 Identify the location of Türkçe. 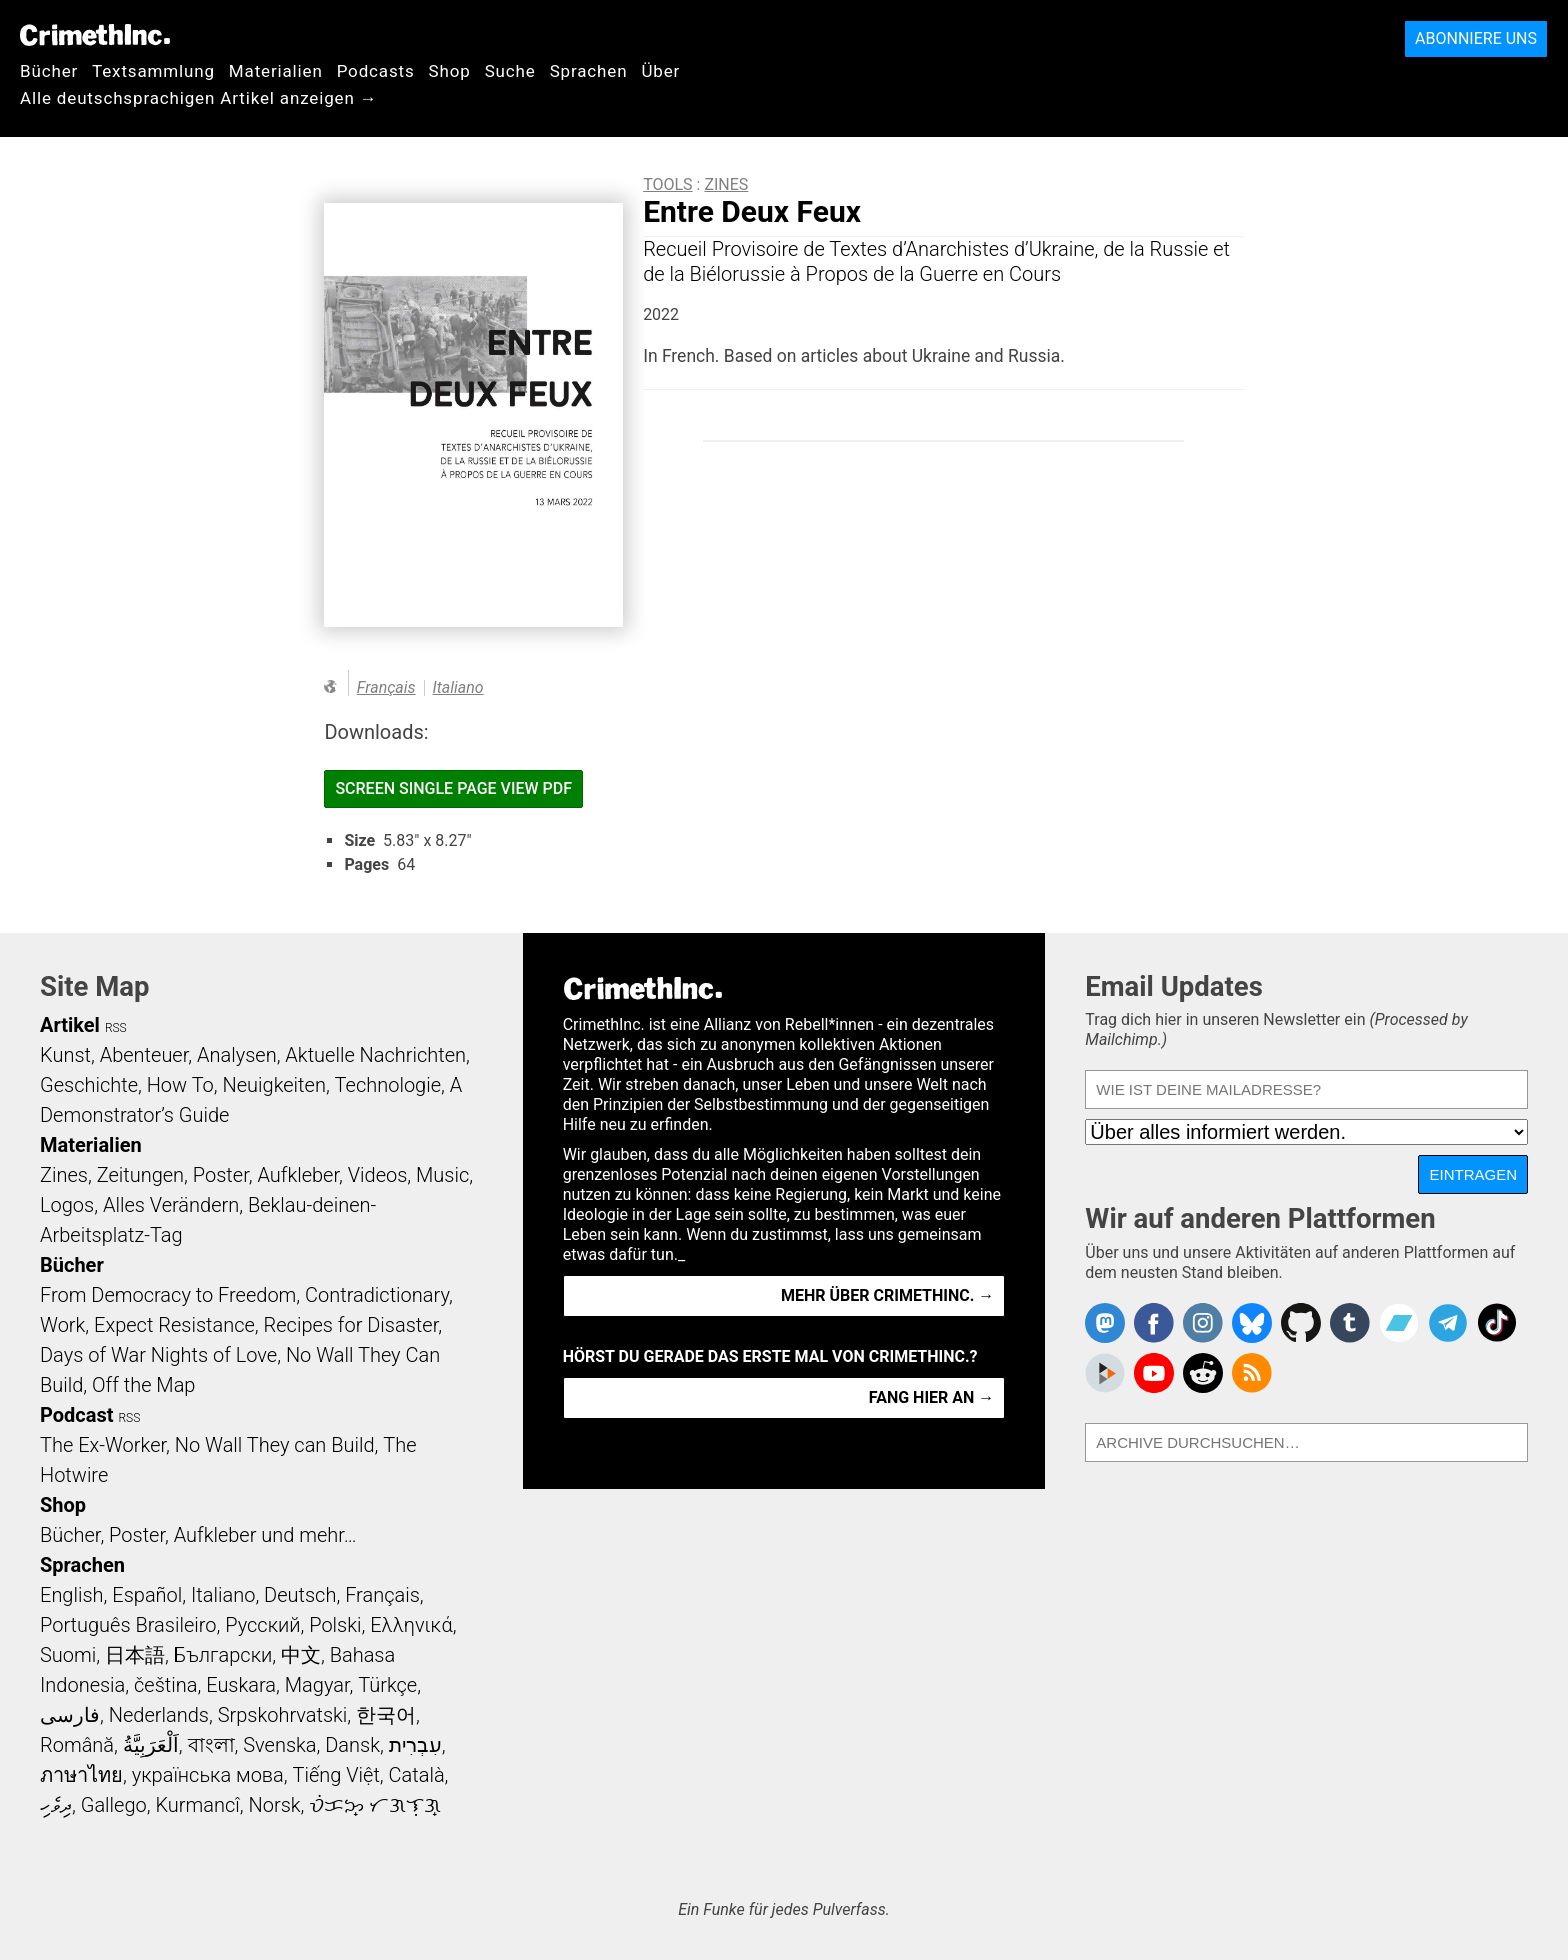
(387, 1685).